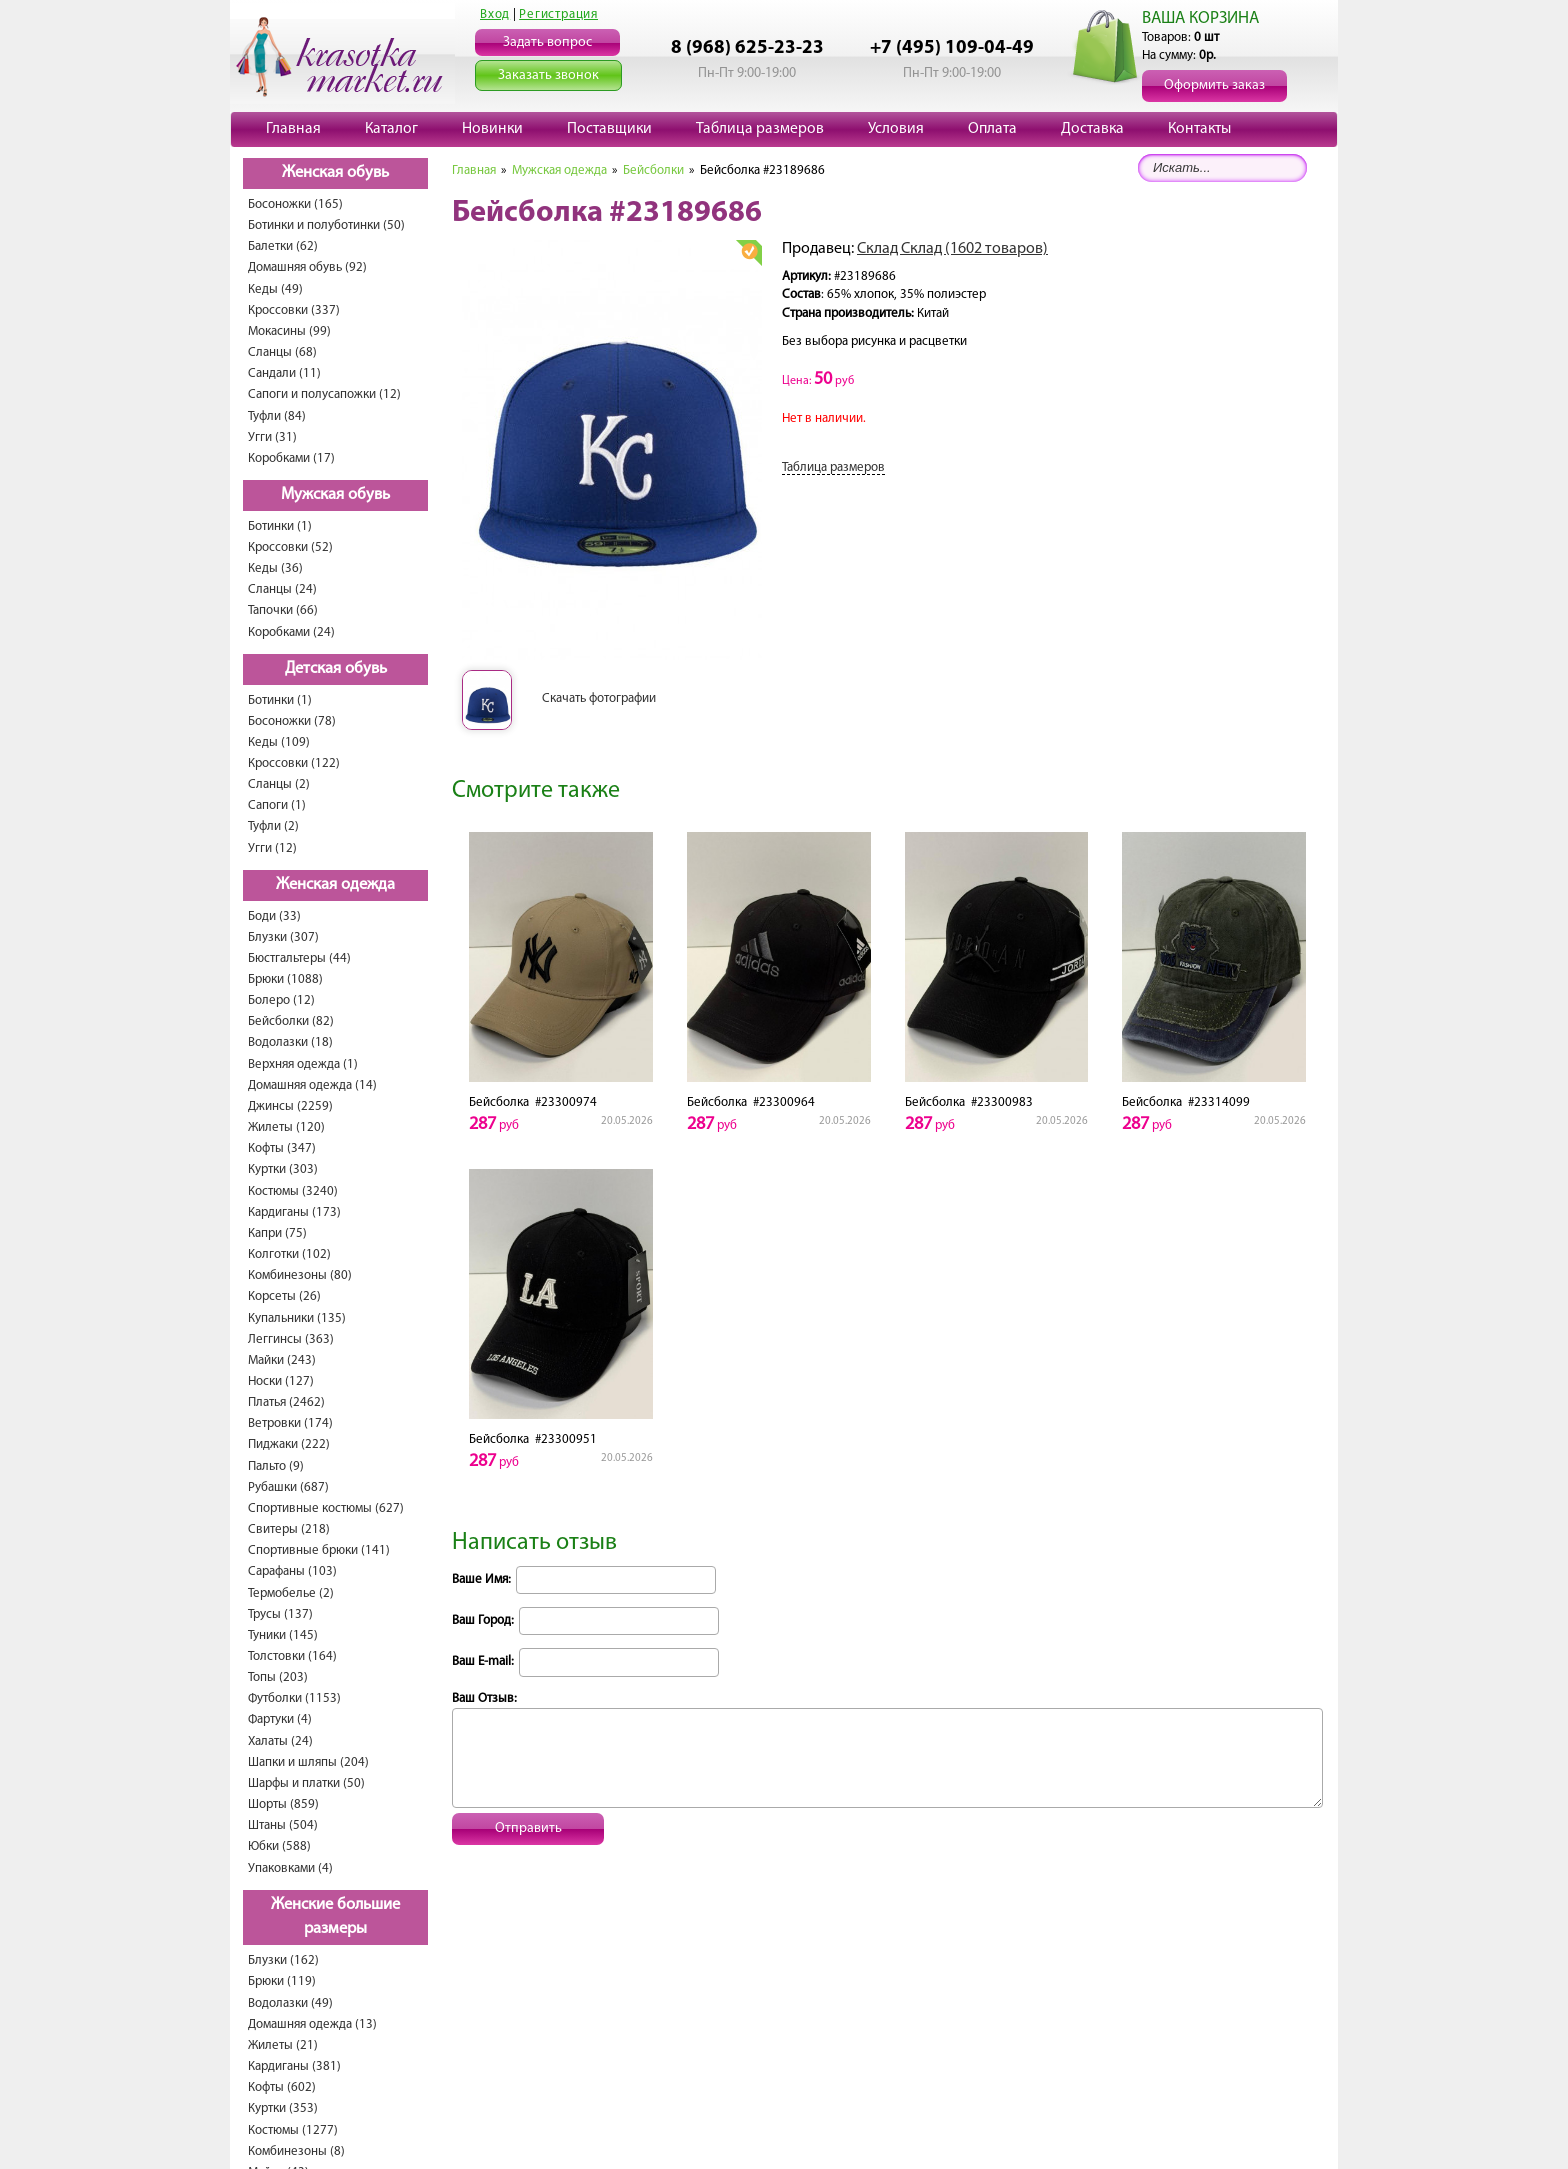 The image size is (1568, 2169). I want to click on Куртки (353), so click(283, 2108).